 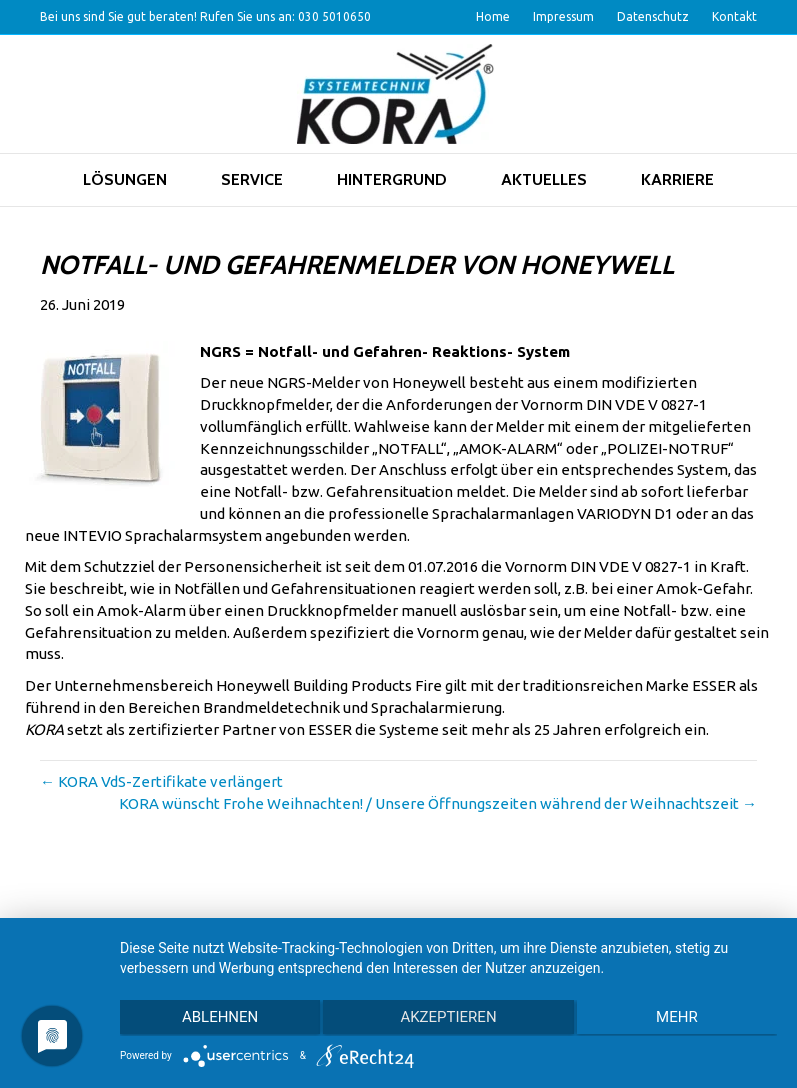 What do you see at coordinates (252, 179) in the screenshot?
I see `Service` at bounding box center [252, 179].